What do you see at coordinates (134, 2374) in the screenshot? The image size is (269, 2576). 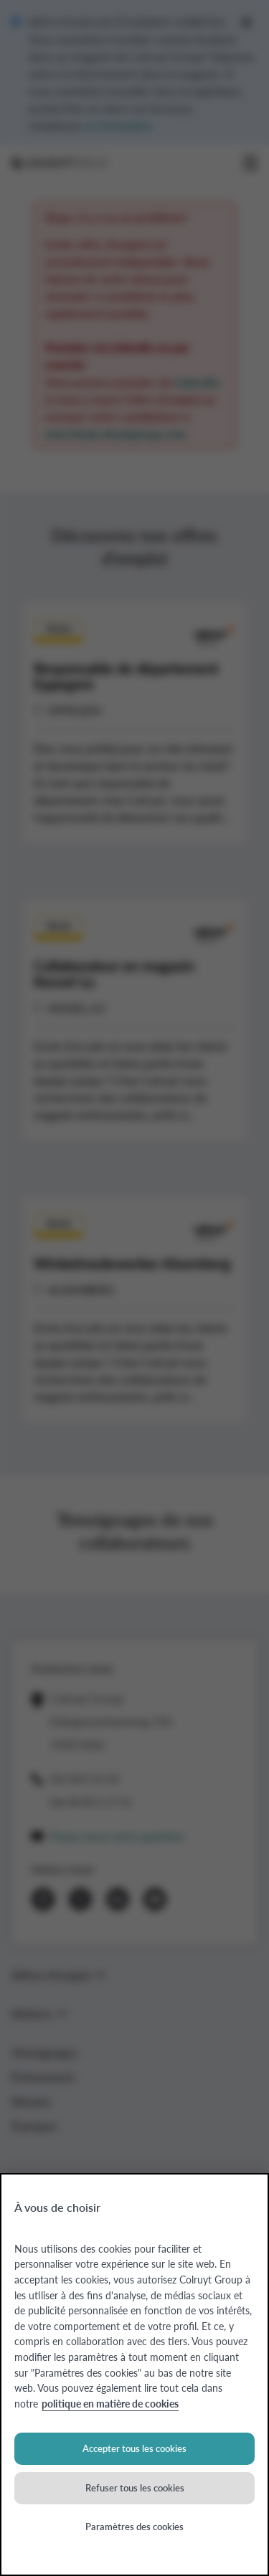 I see `[region]` at bounding box center [134, 2374].